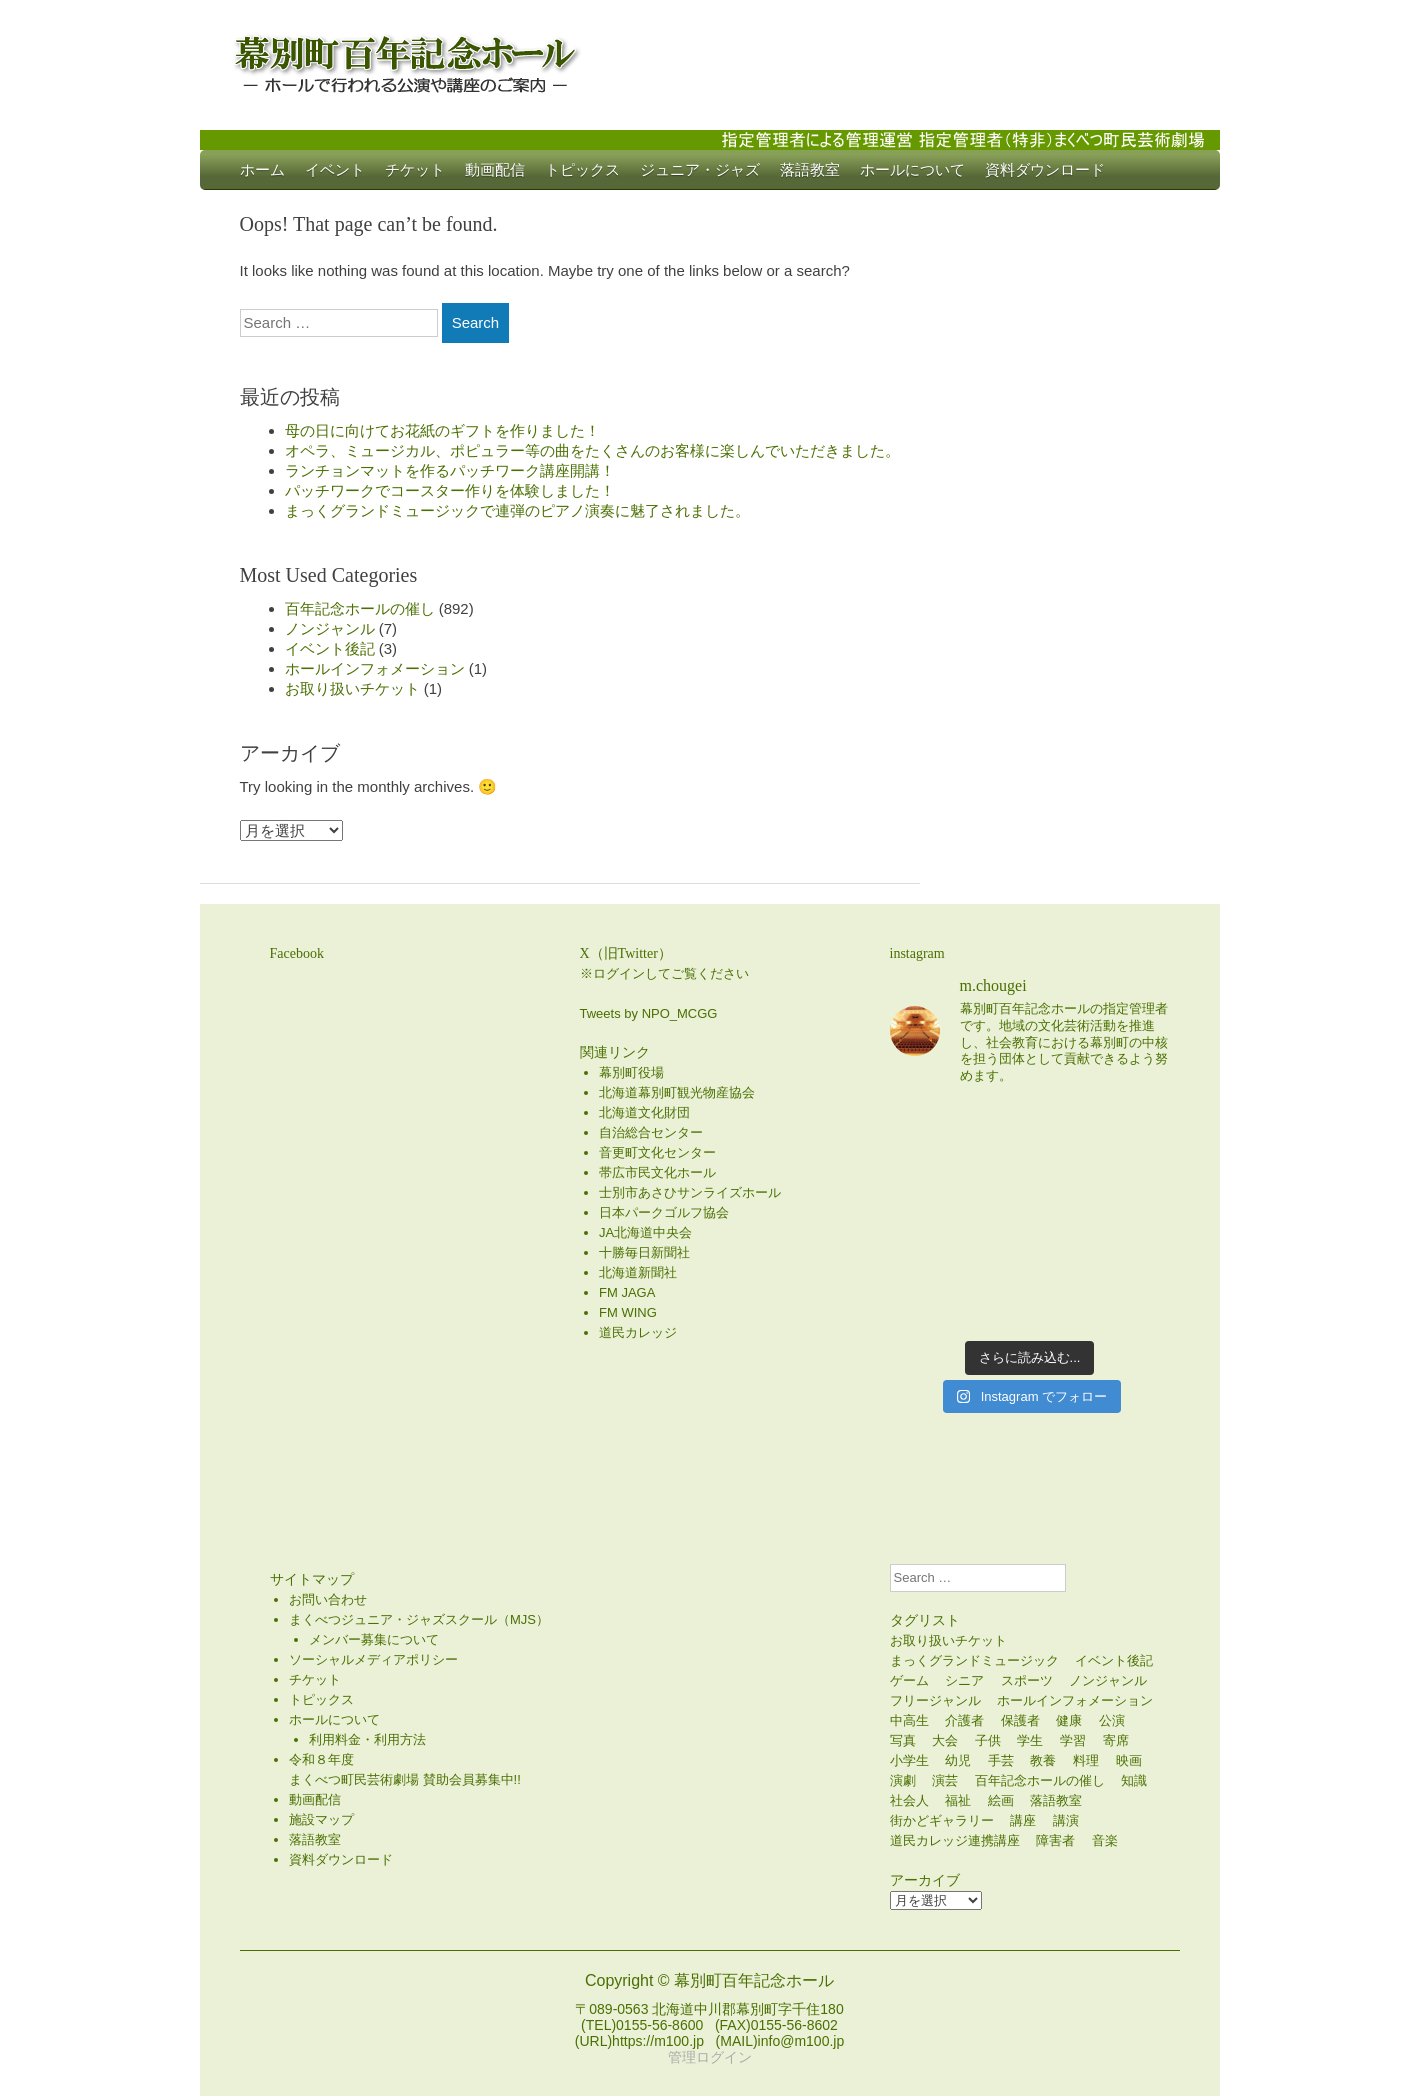 The image size is (1419, 2096). I want to click on お問い合わせ, so click(328, 1599).